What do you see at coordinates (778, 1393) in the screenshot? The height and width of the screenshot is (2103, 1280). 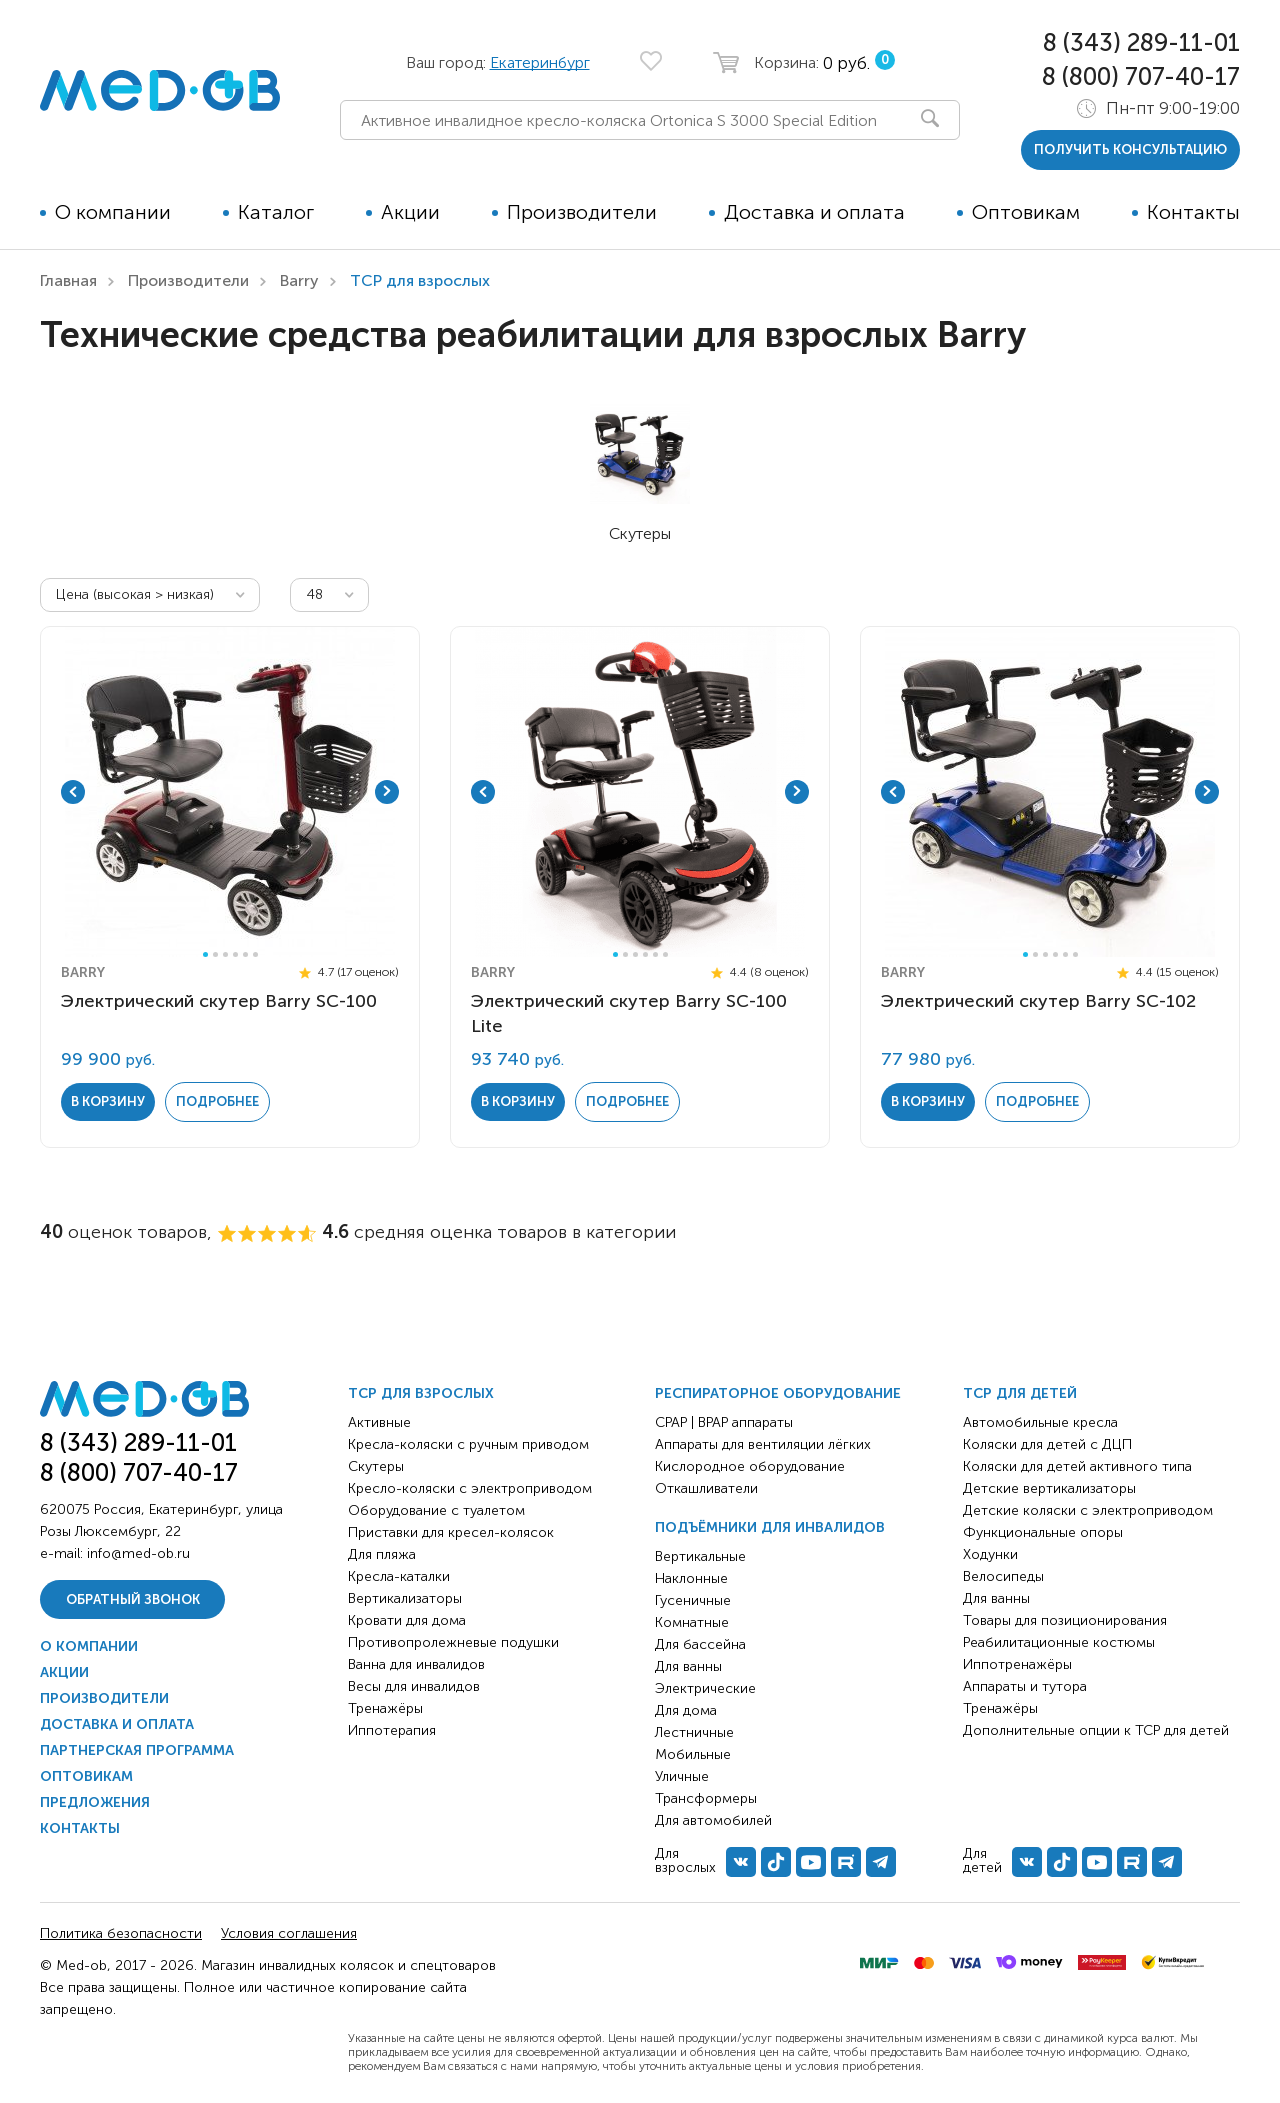 I see `Респираторное оборудование` at bounding box center [778, 1393].